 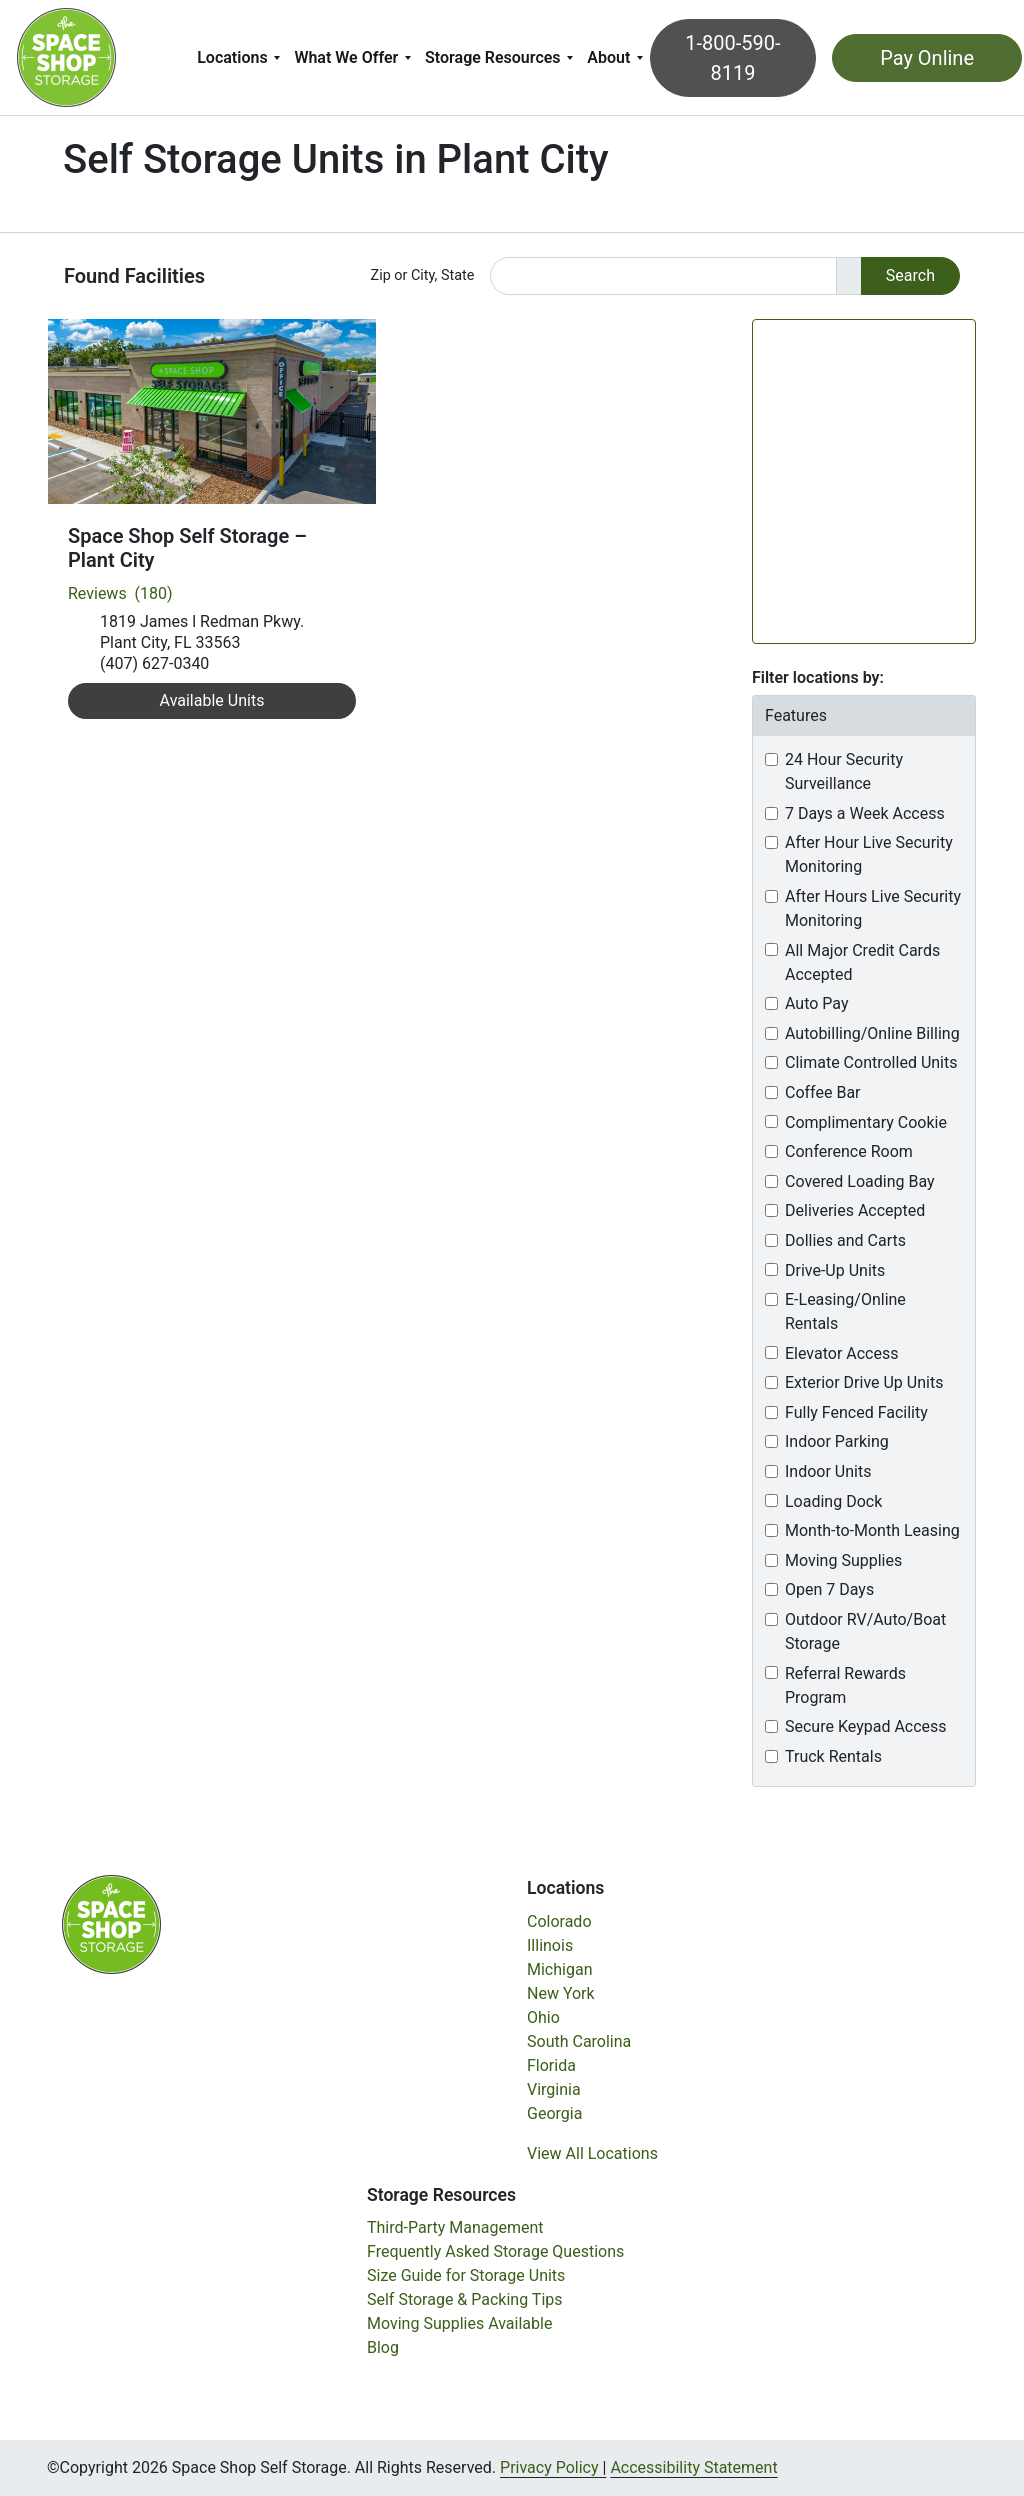 What do you see at coordinates (465, 2299) in the screenshot?
I see `Self Storage & Packing Tips` at bounding box center [465, 2299].